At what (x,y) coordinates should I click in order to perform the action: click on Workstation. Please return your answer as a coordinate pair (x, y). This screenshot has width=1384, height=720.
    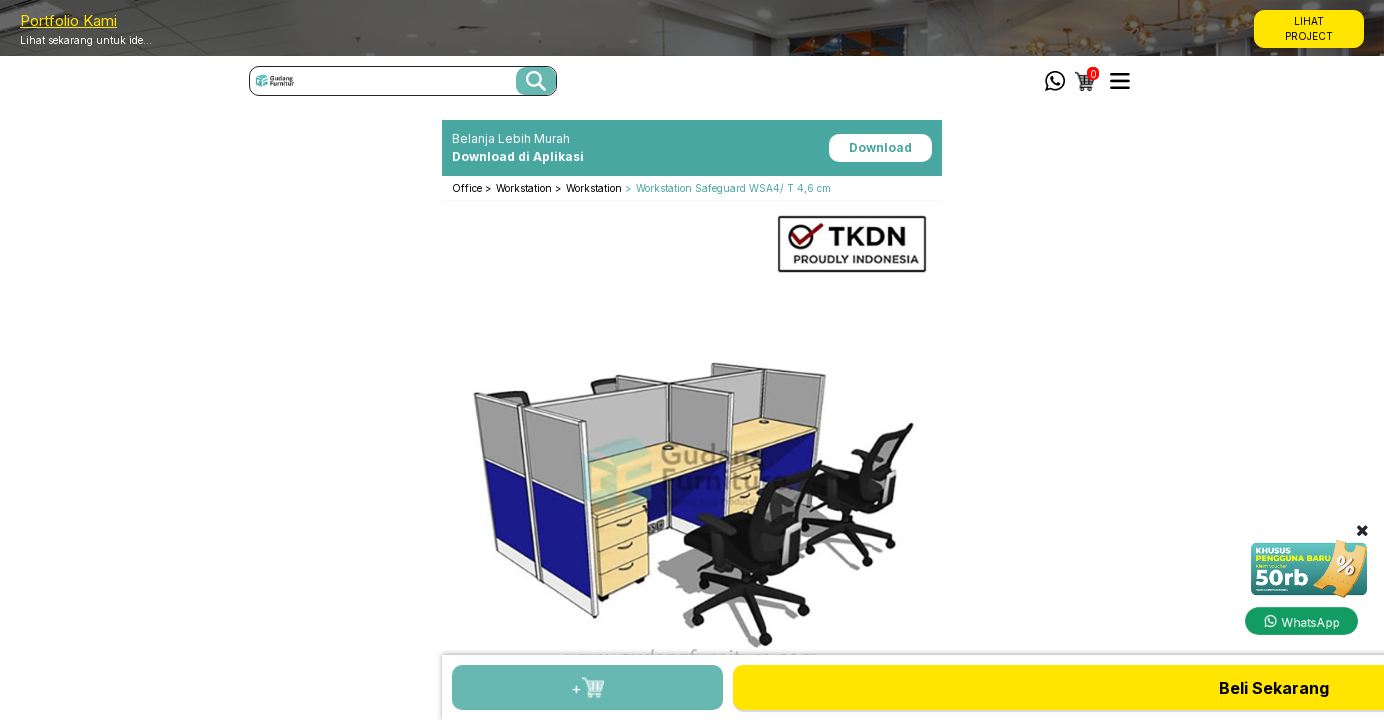
    Looking at the image, I should click on (525, 188).